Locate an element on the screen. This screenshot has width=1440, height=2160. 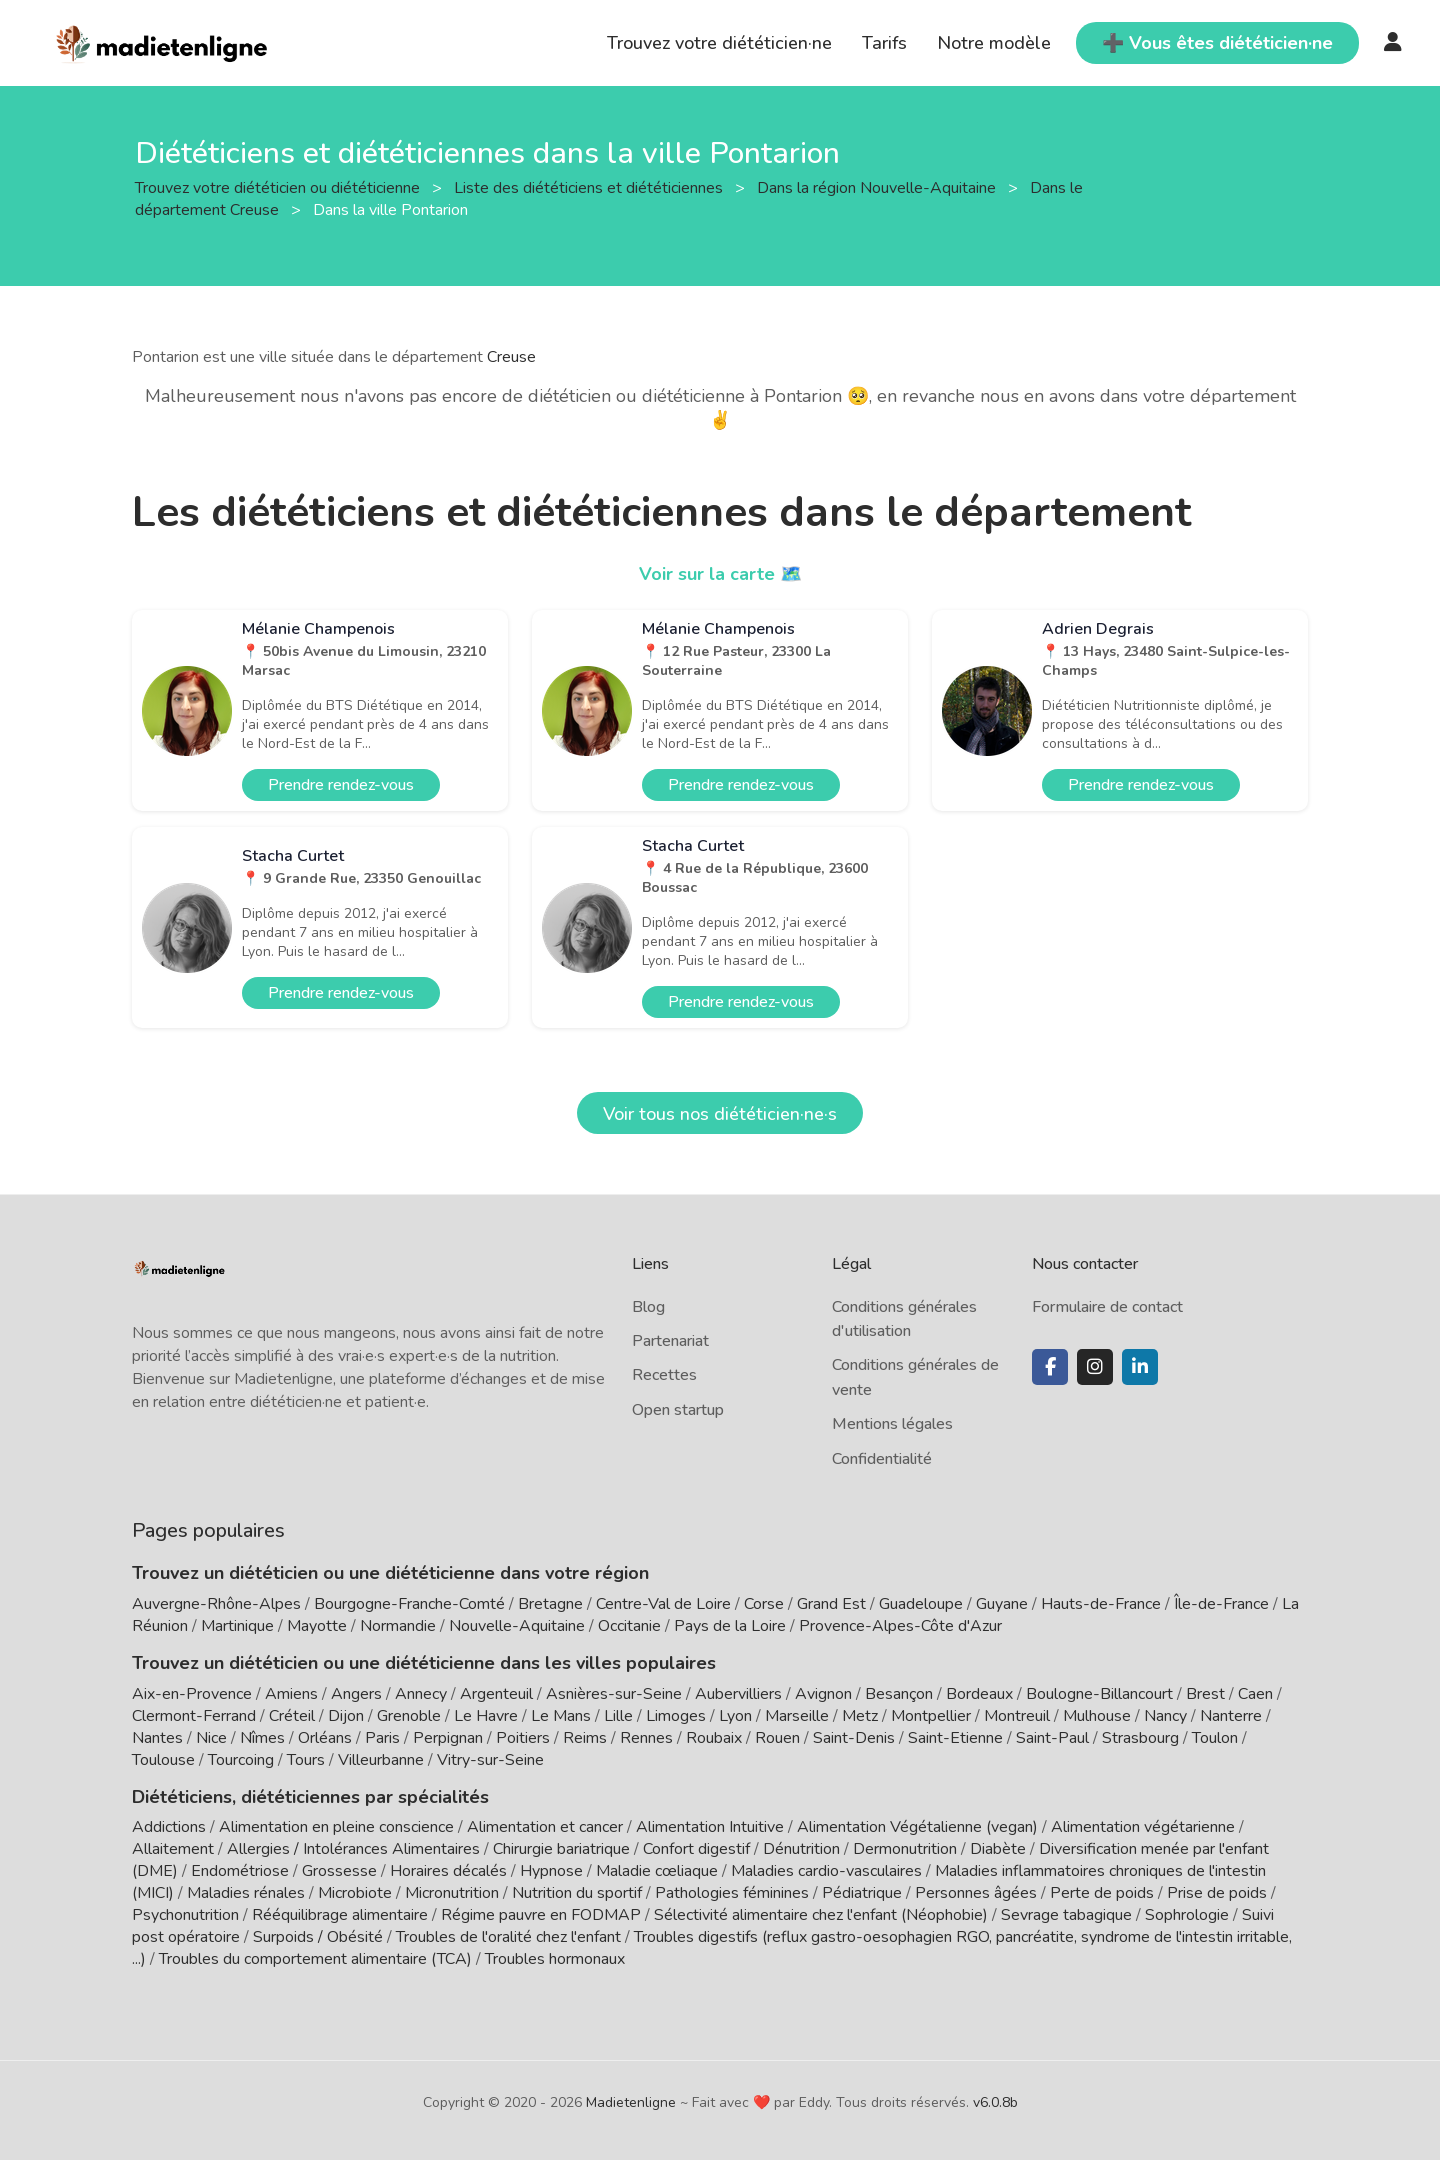
Nîmes is located at coordinates (262, 1738).